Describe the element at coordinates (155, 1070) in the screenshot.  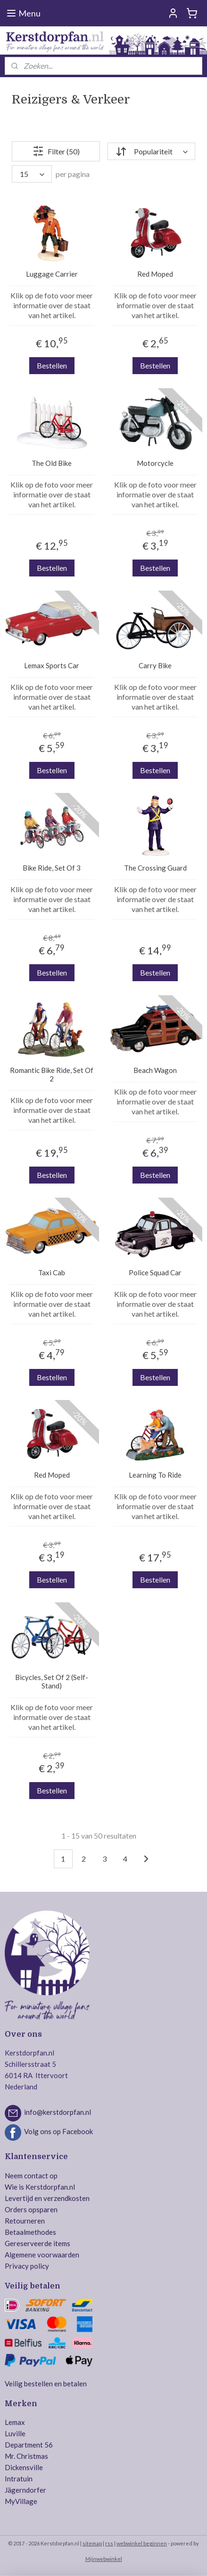
I see `Beach Wagon` at that location.